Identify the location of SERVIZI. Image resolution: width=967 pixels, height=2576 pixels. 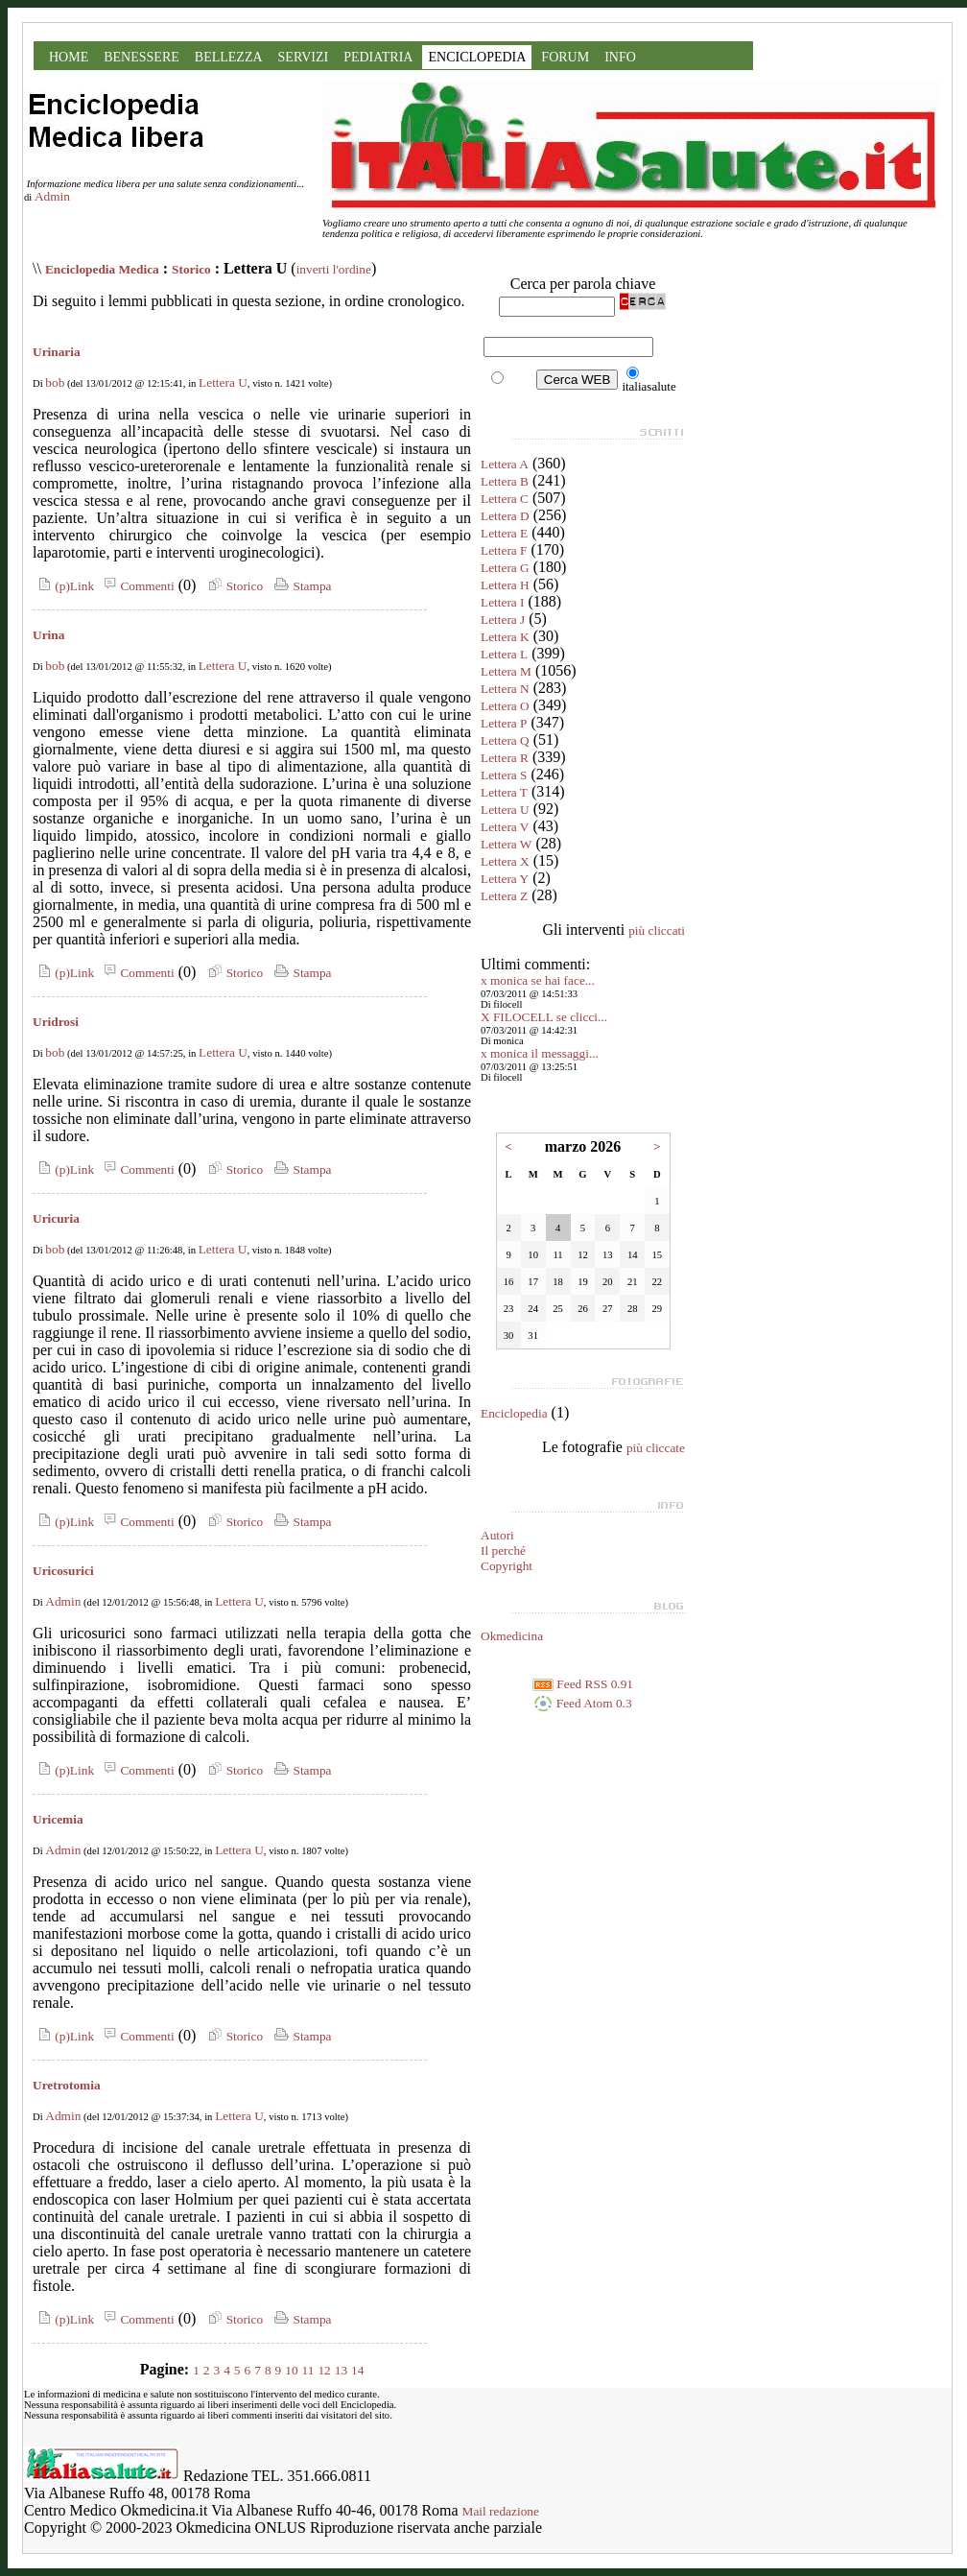
(303, 57).